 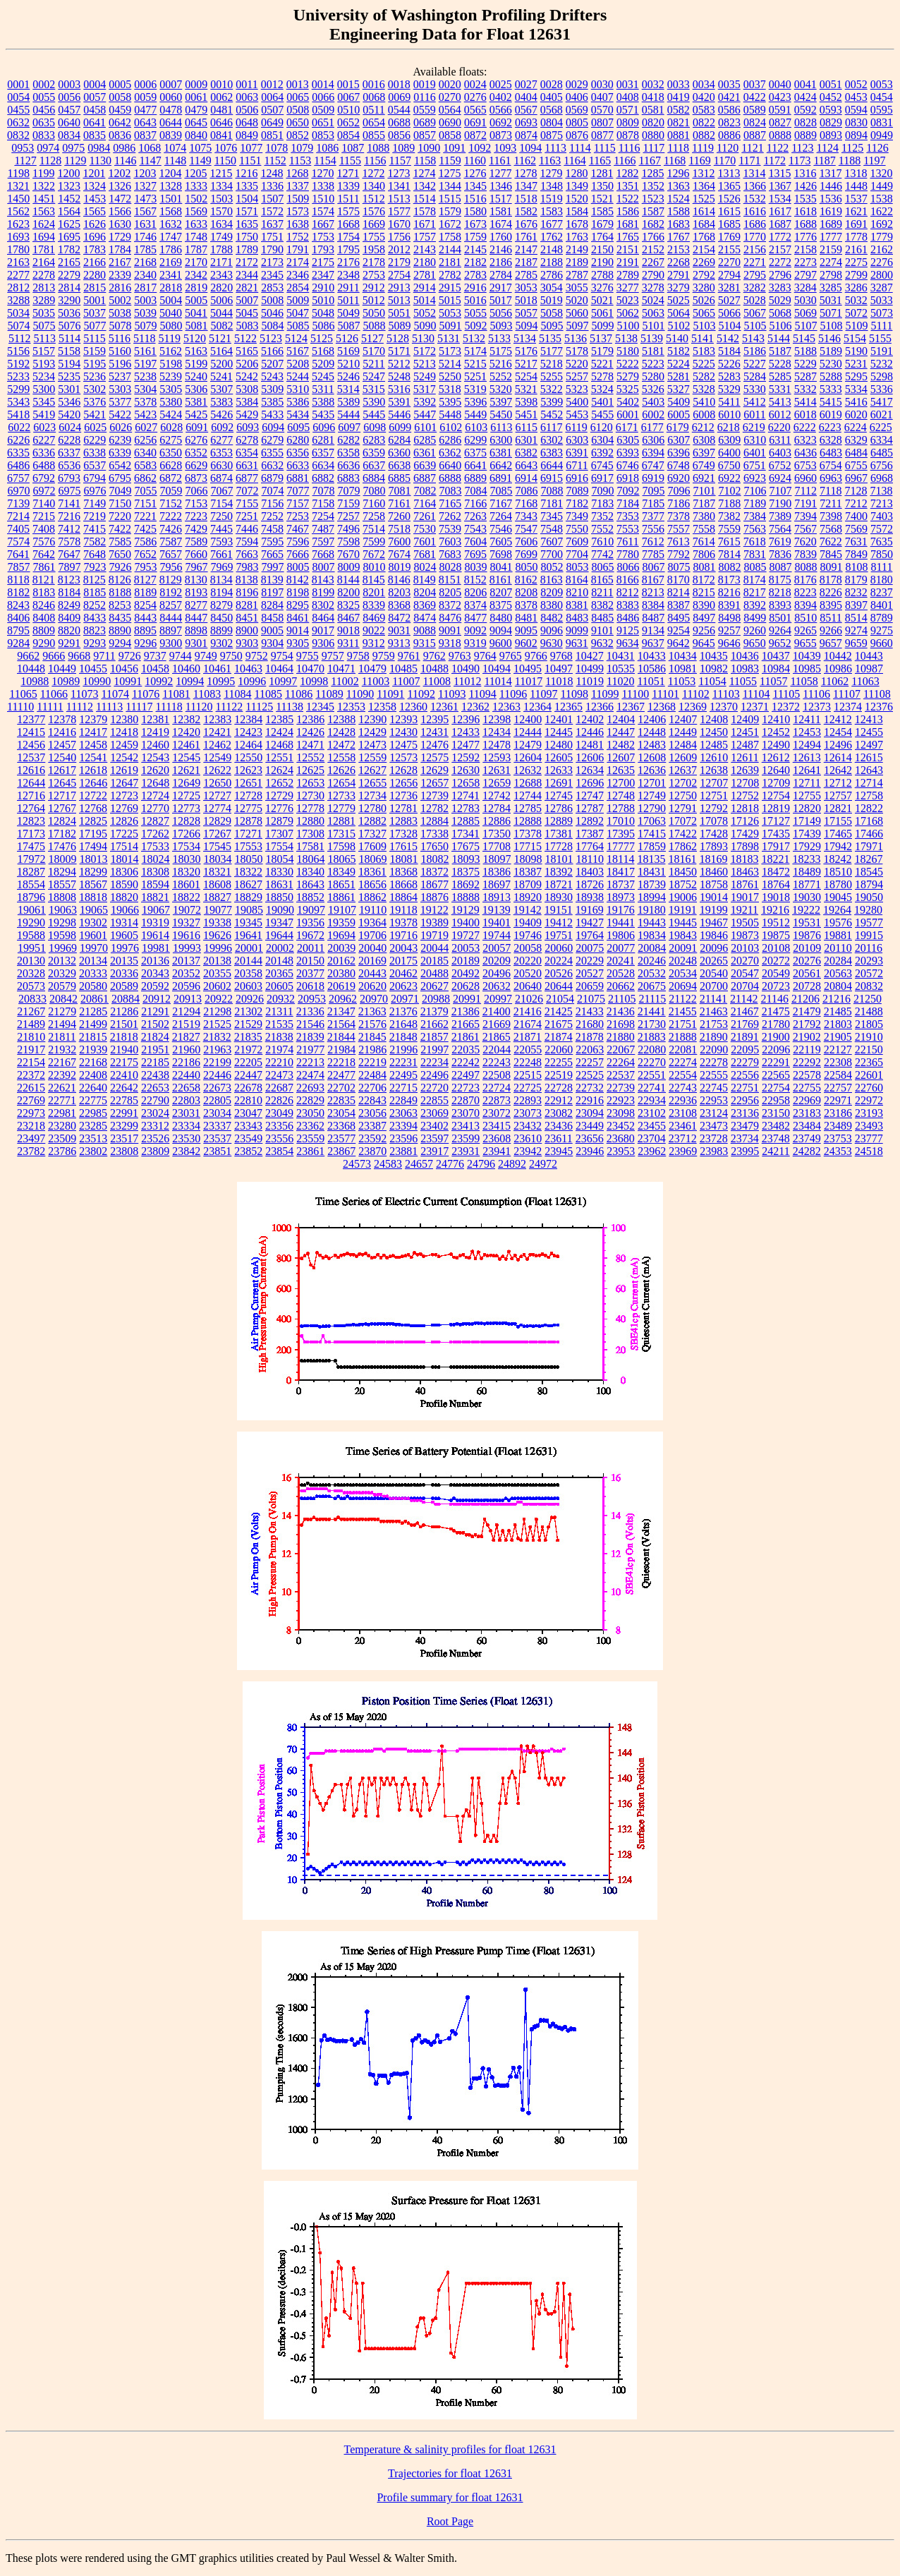 What do you see at coordinates (279, 796) in the screenshot?
I see `12729` at bounding box center [279, 796].